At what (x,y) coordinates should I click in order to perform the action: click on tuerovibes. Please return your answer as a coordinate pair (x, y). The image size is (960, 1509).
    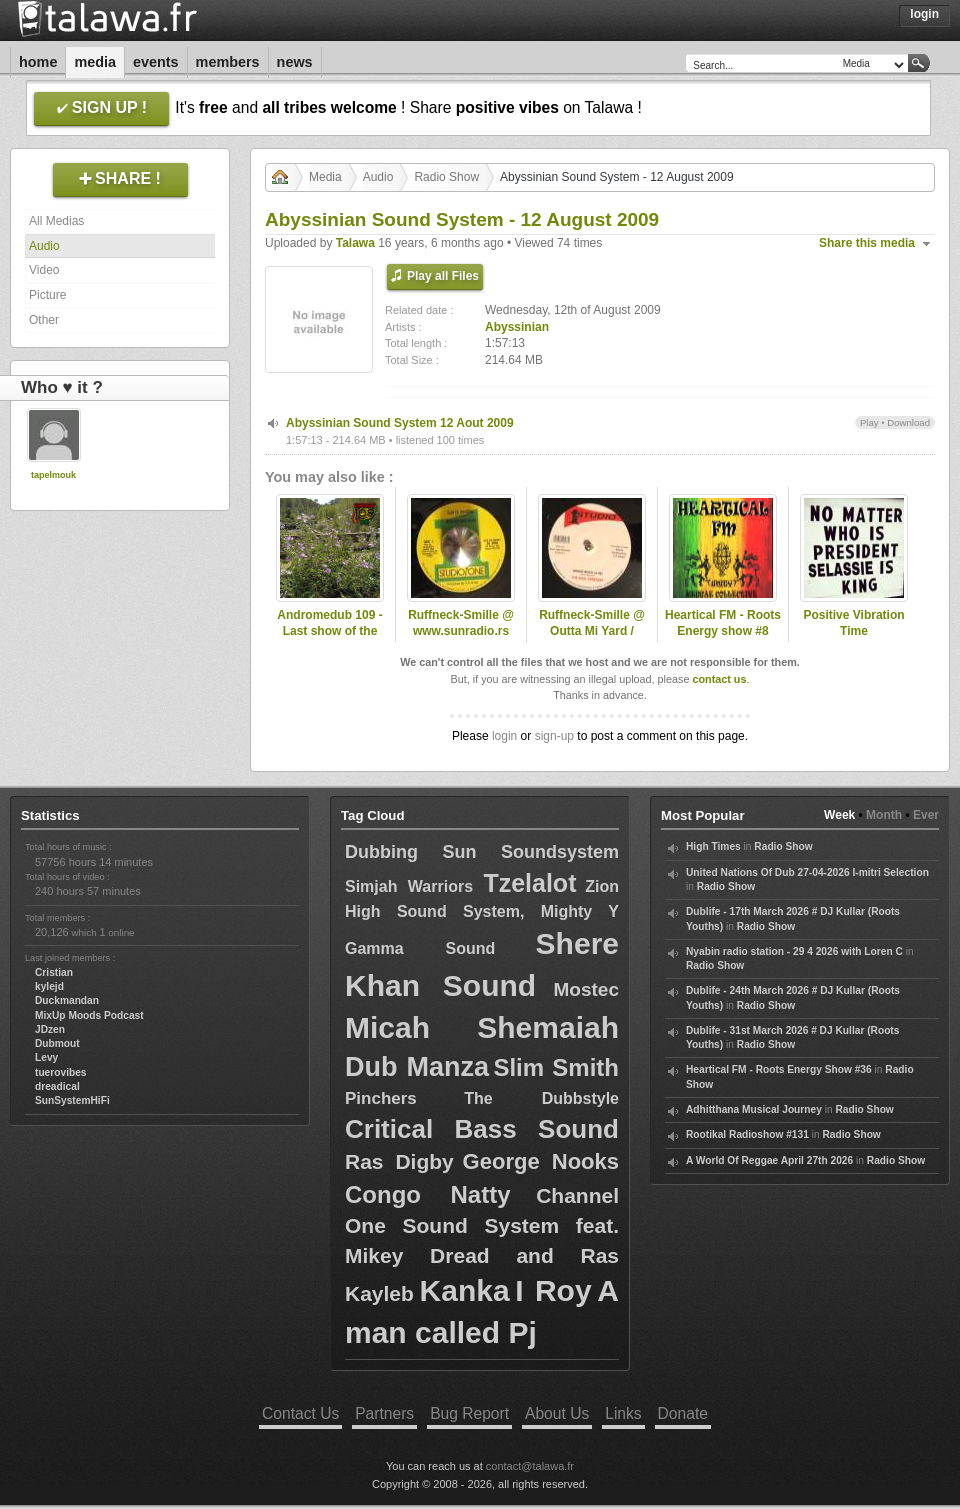
    Looking at the image, I should click on (61, 1072).